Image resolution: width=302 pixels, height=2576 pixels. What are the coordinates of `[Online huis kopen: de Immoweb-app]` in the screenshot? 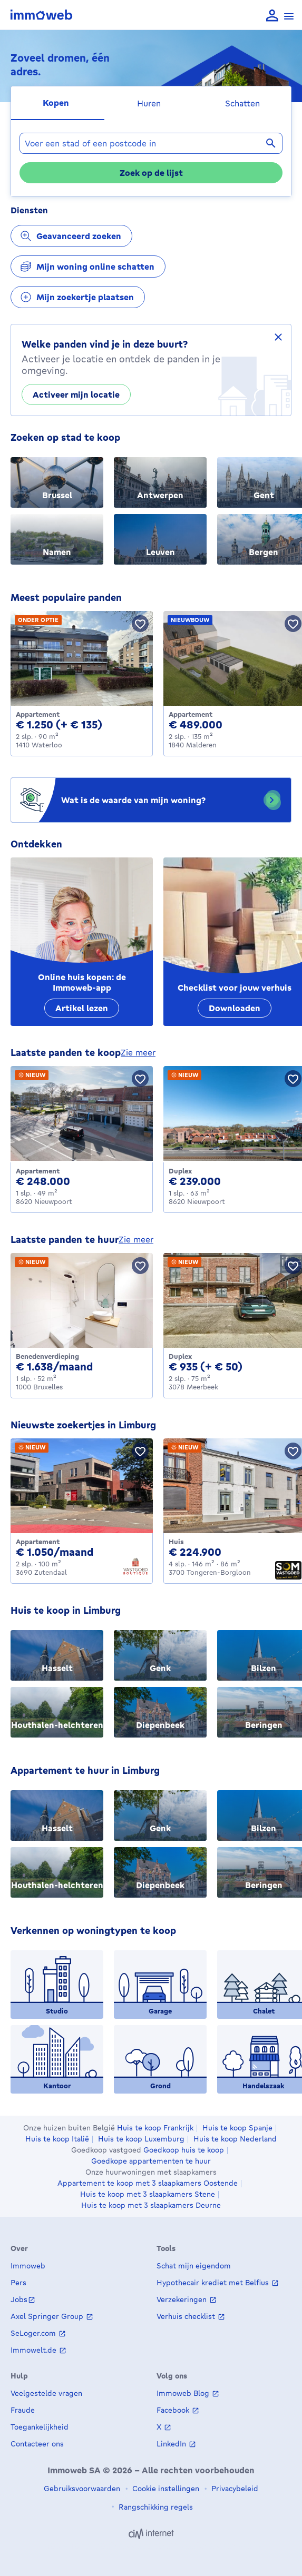 It's located at (82, 941).